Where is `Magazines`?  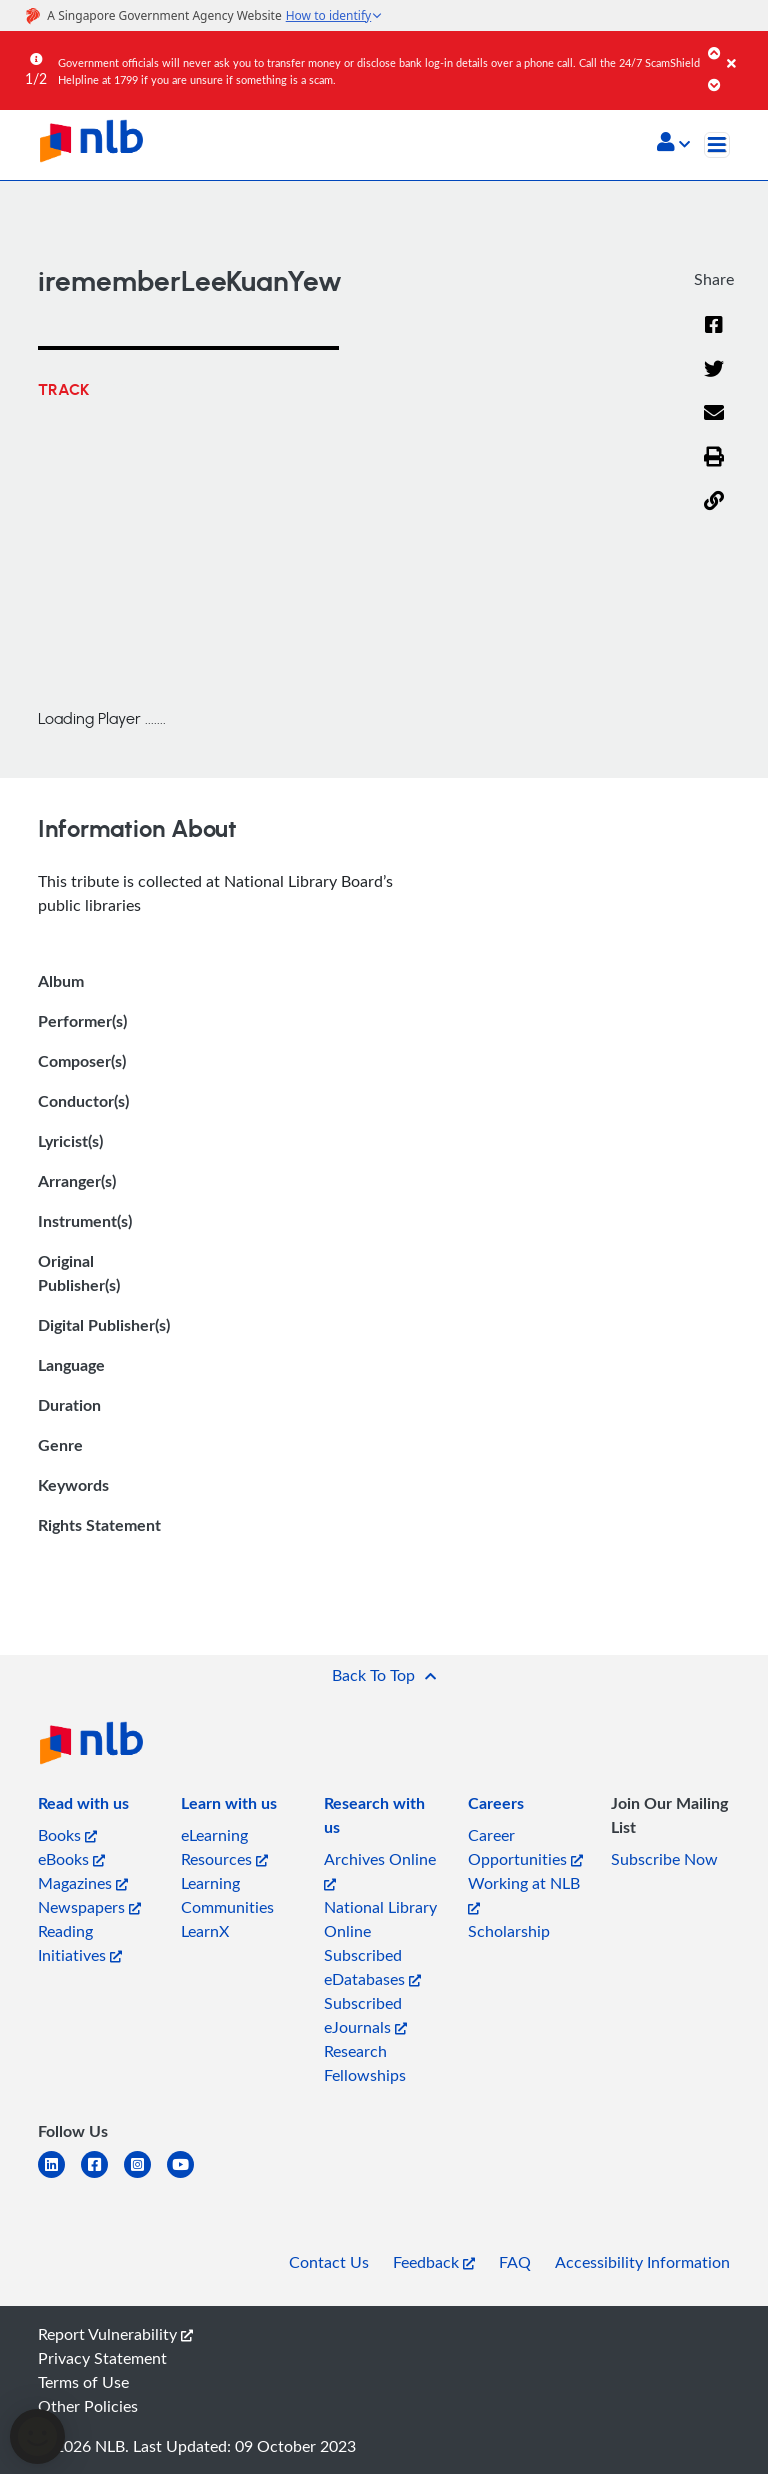
Magazines is located at coordinates (83, 1883).